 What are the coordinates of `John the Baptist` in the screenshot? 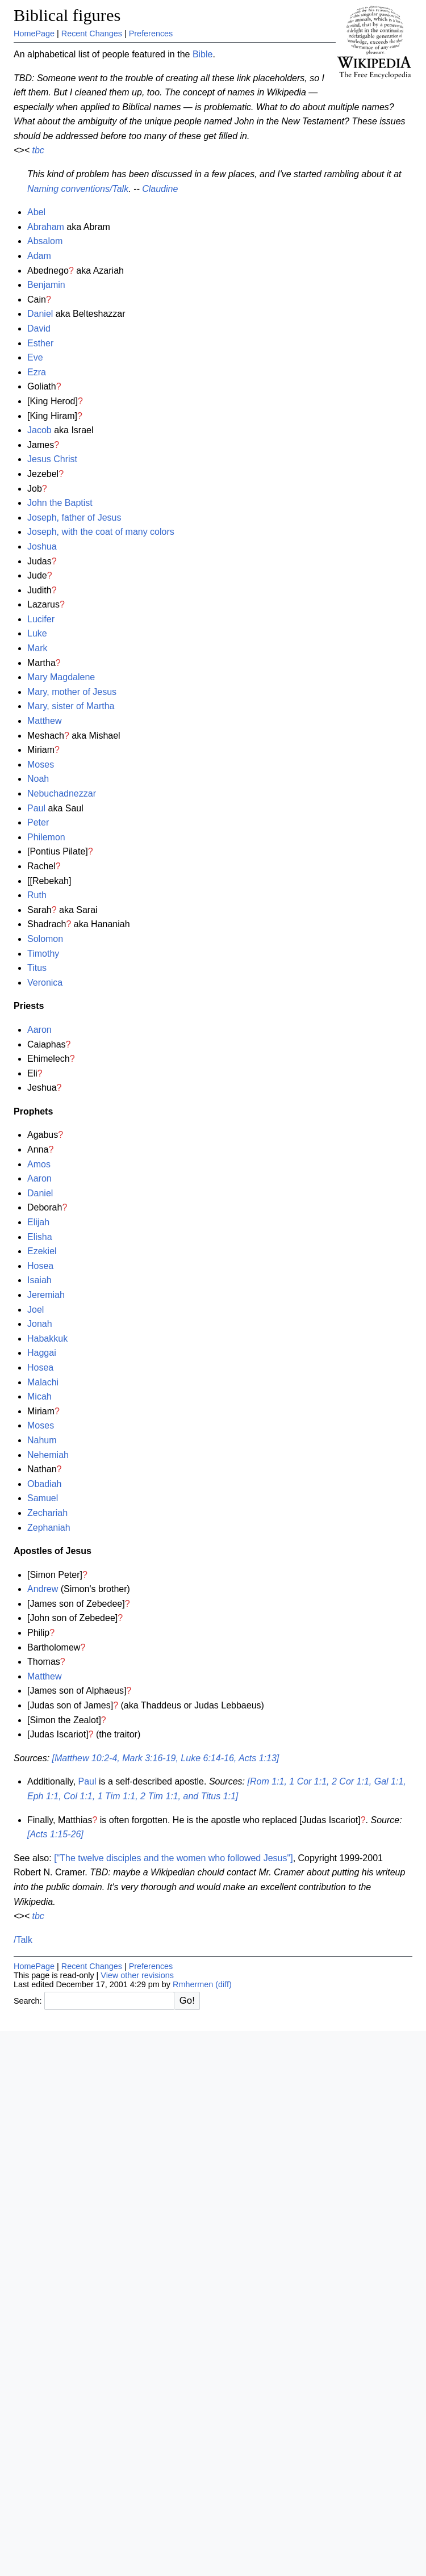 It's located at (60, 503).